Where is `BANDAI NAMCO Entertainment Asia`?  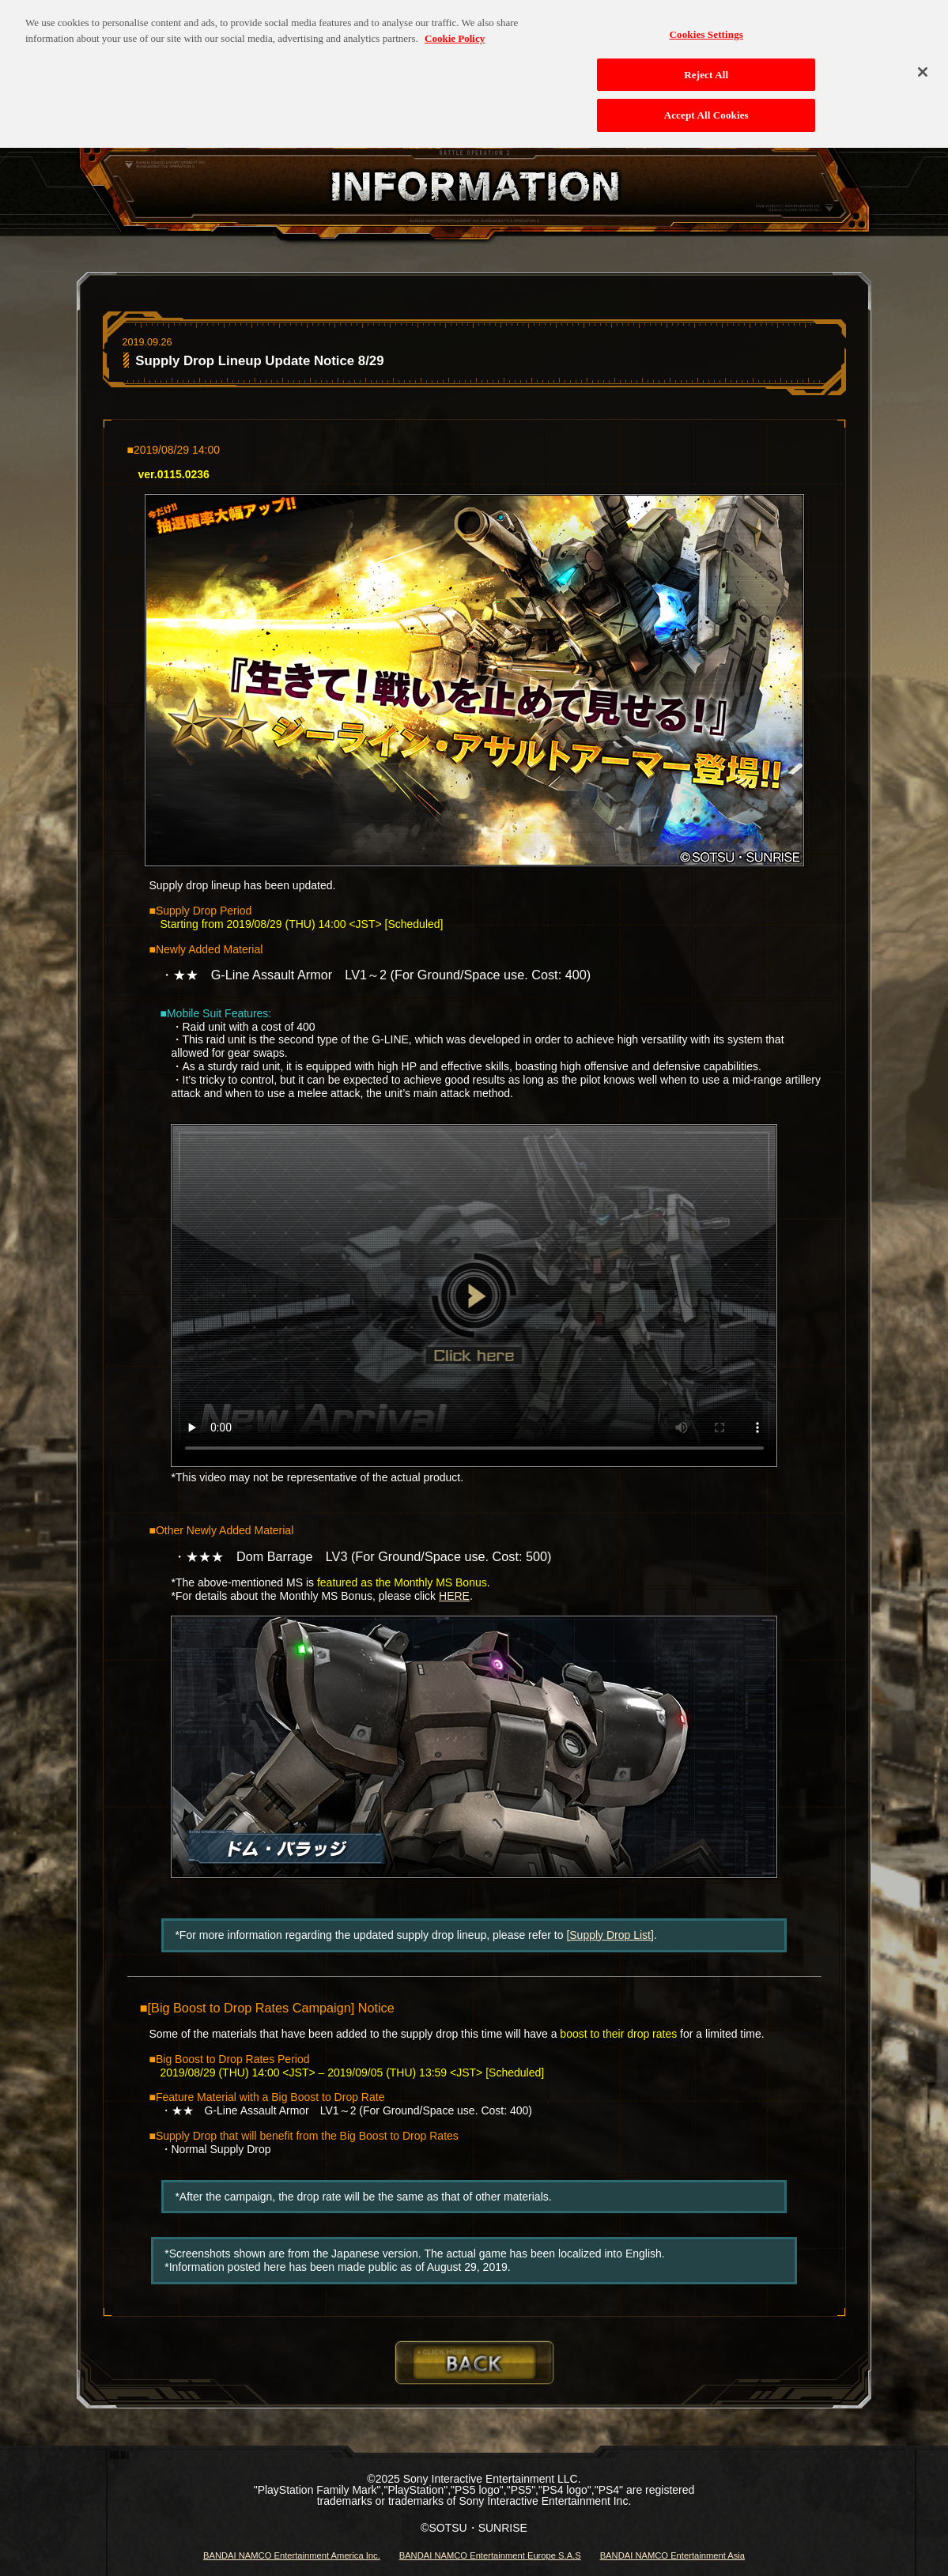 BANDAI NAMCO Entertainment Asia is located at coordinates (672, 2555).